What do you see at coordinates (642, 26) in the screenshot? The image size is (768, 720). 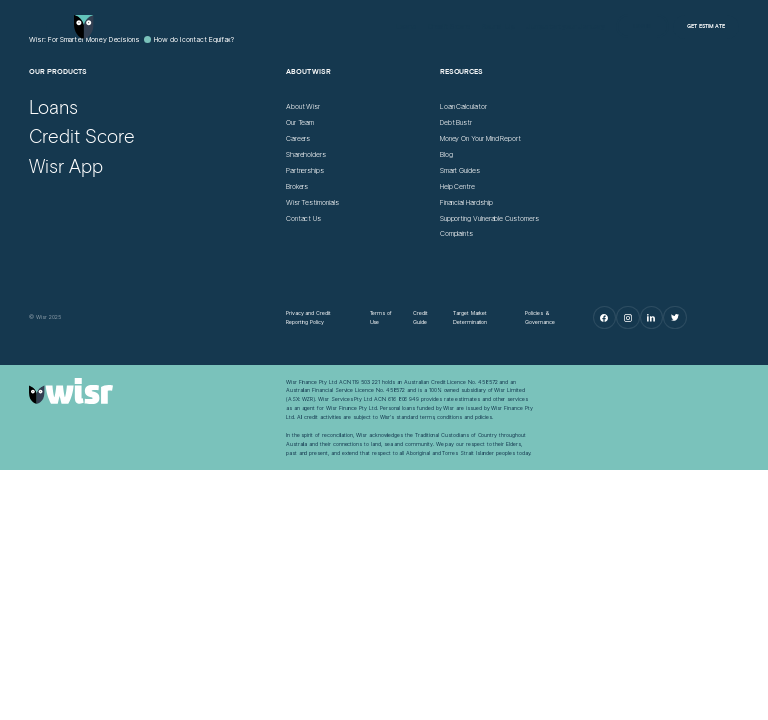 I see `[Log in]` at bounding box center [642, 26].